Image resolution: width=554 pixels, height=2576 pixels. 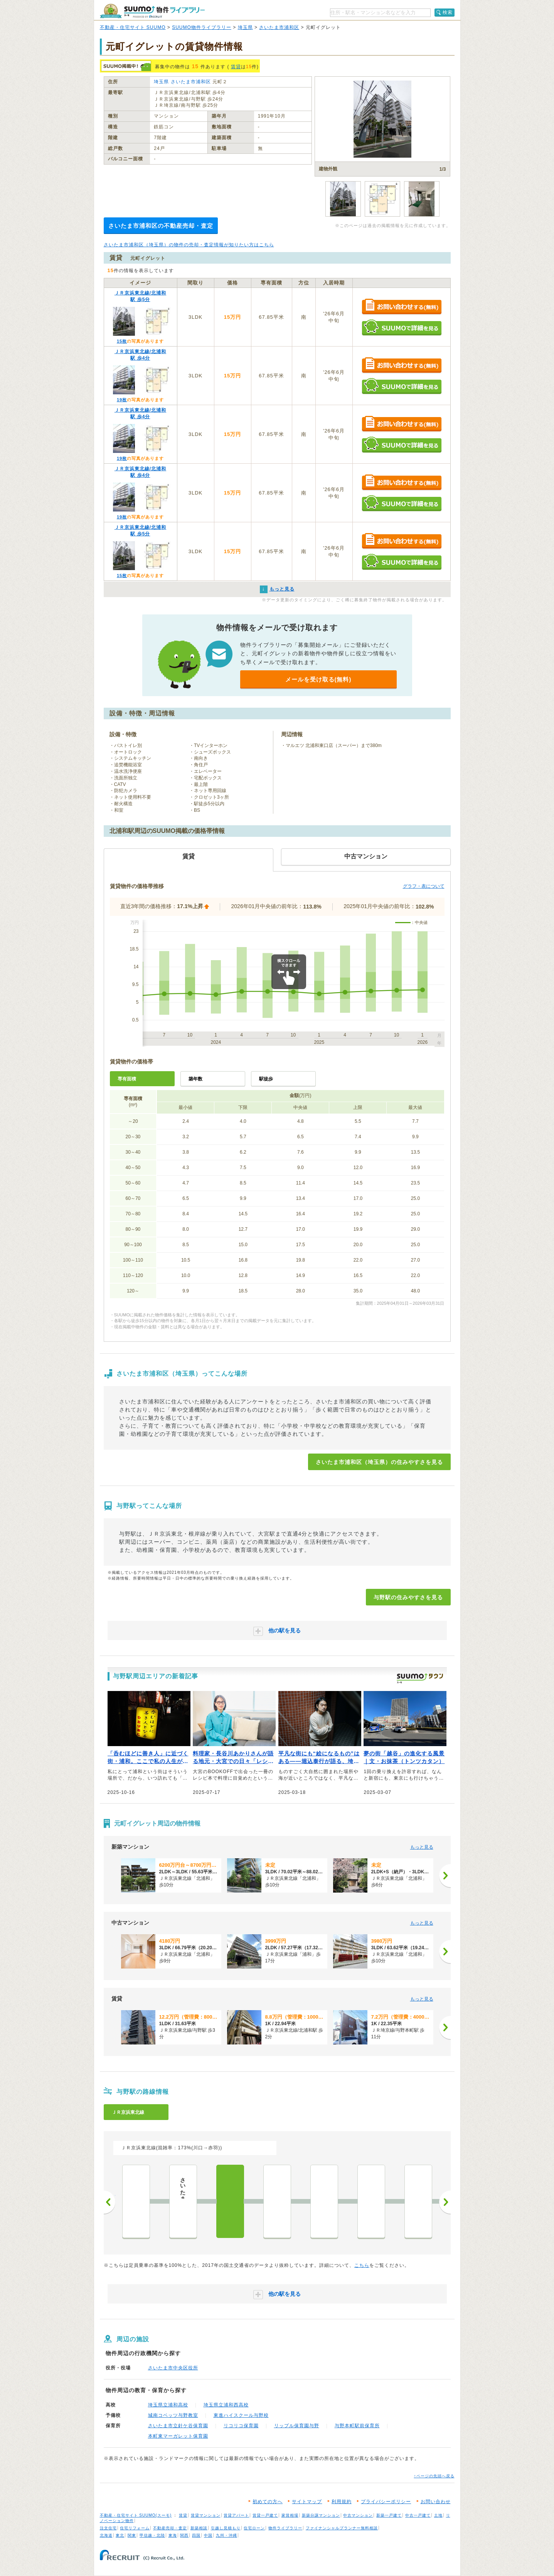 I want to click on 関西, so click(x=184, y=2535).